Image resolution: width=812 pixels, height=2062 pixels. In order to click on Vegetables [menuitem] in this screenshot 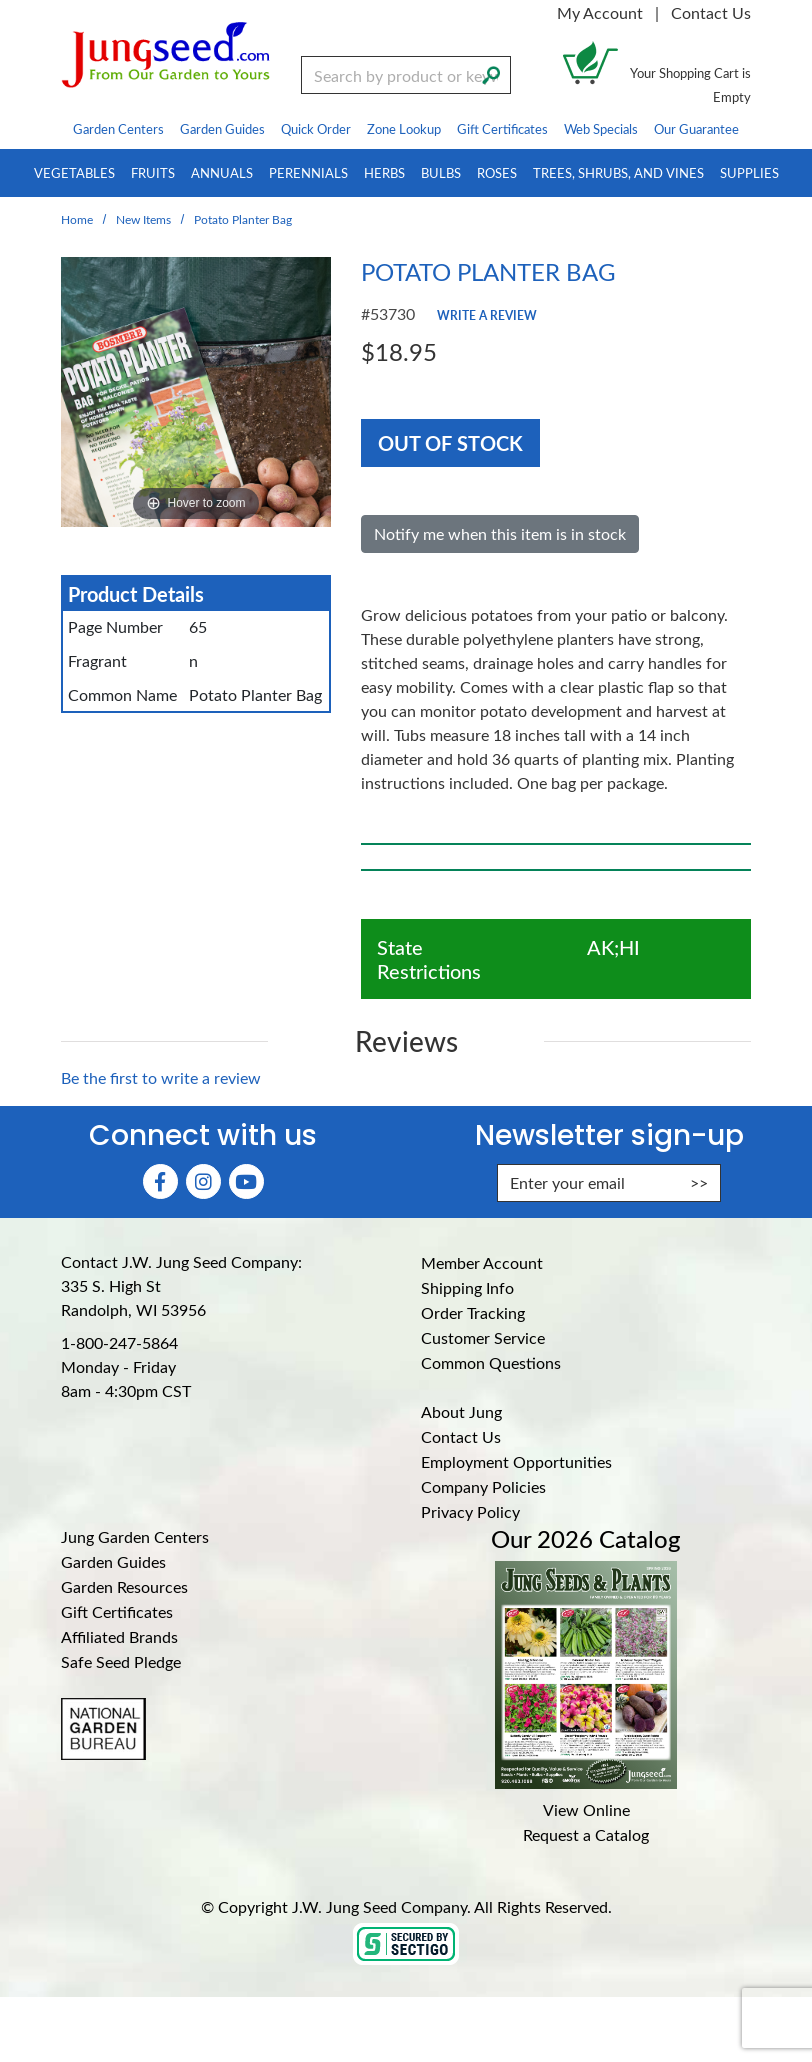, I will do `click(74, 172)`.